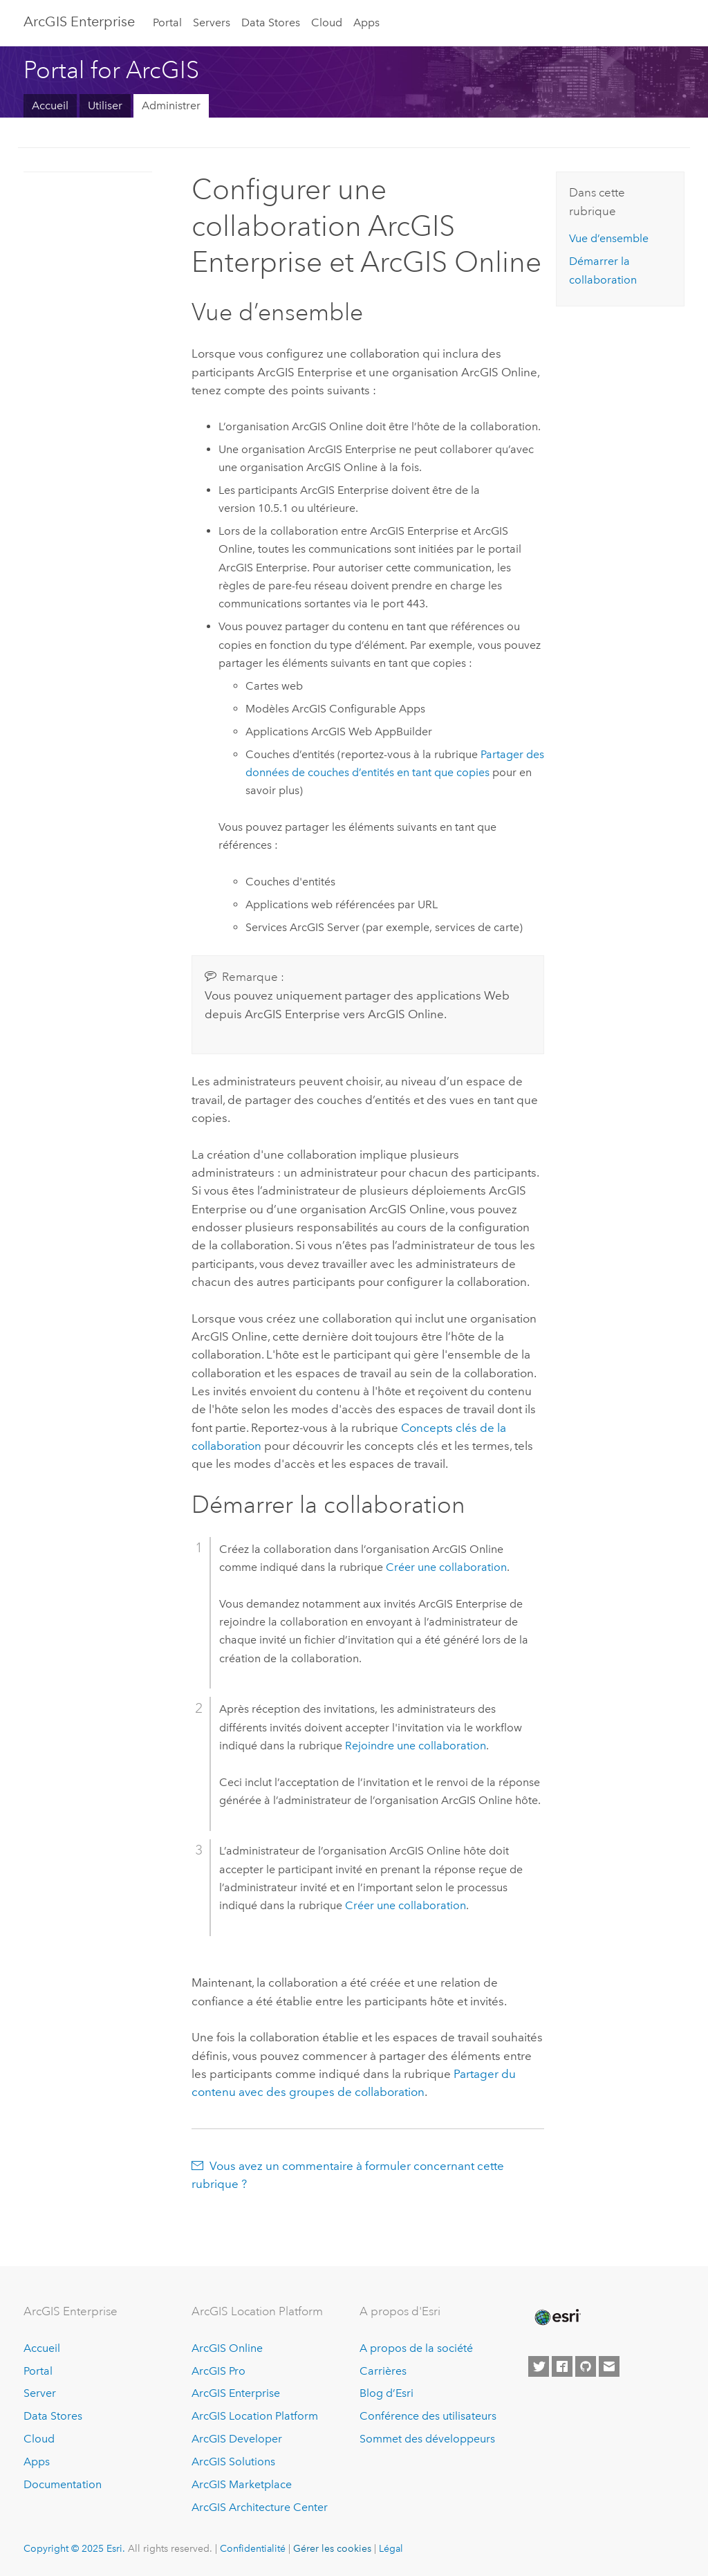 The image size is (708, 2576). What do you see at coordinates (428, 2415) in the screenshot?
I see `Conférence des utilisateurs` at bounding box center [428, 2415].